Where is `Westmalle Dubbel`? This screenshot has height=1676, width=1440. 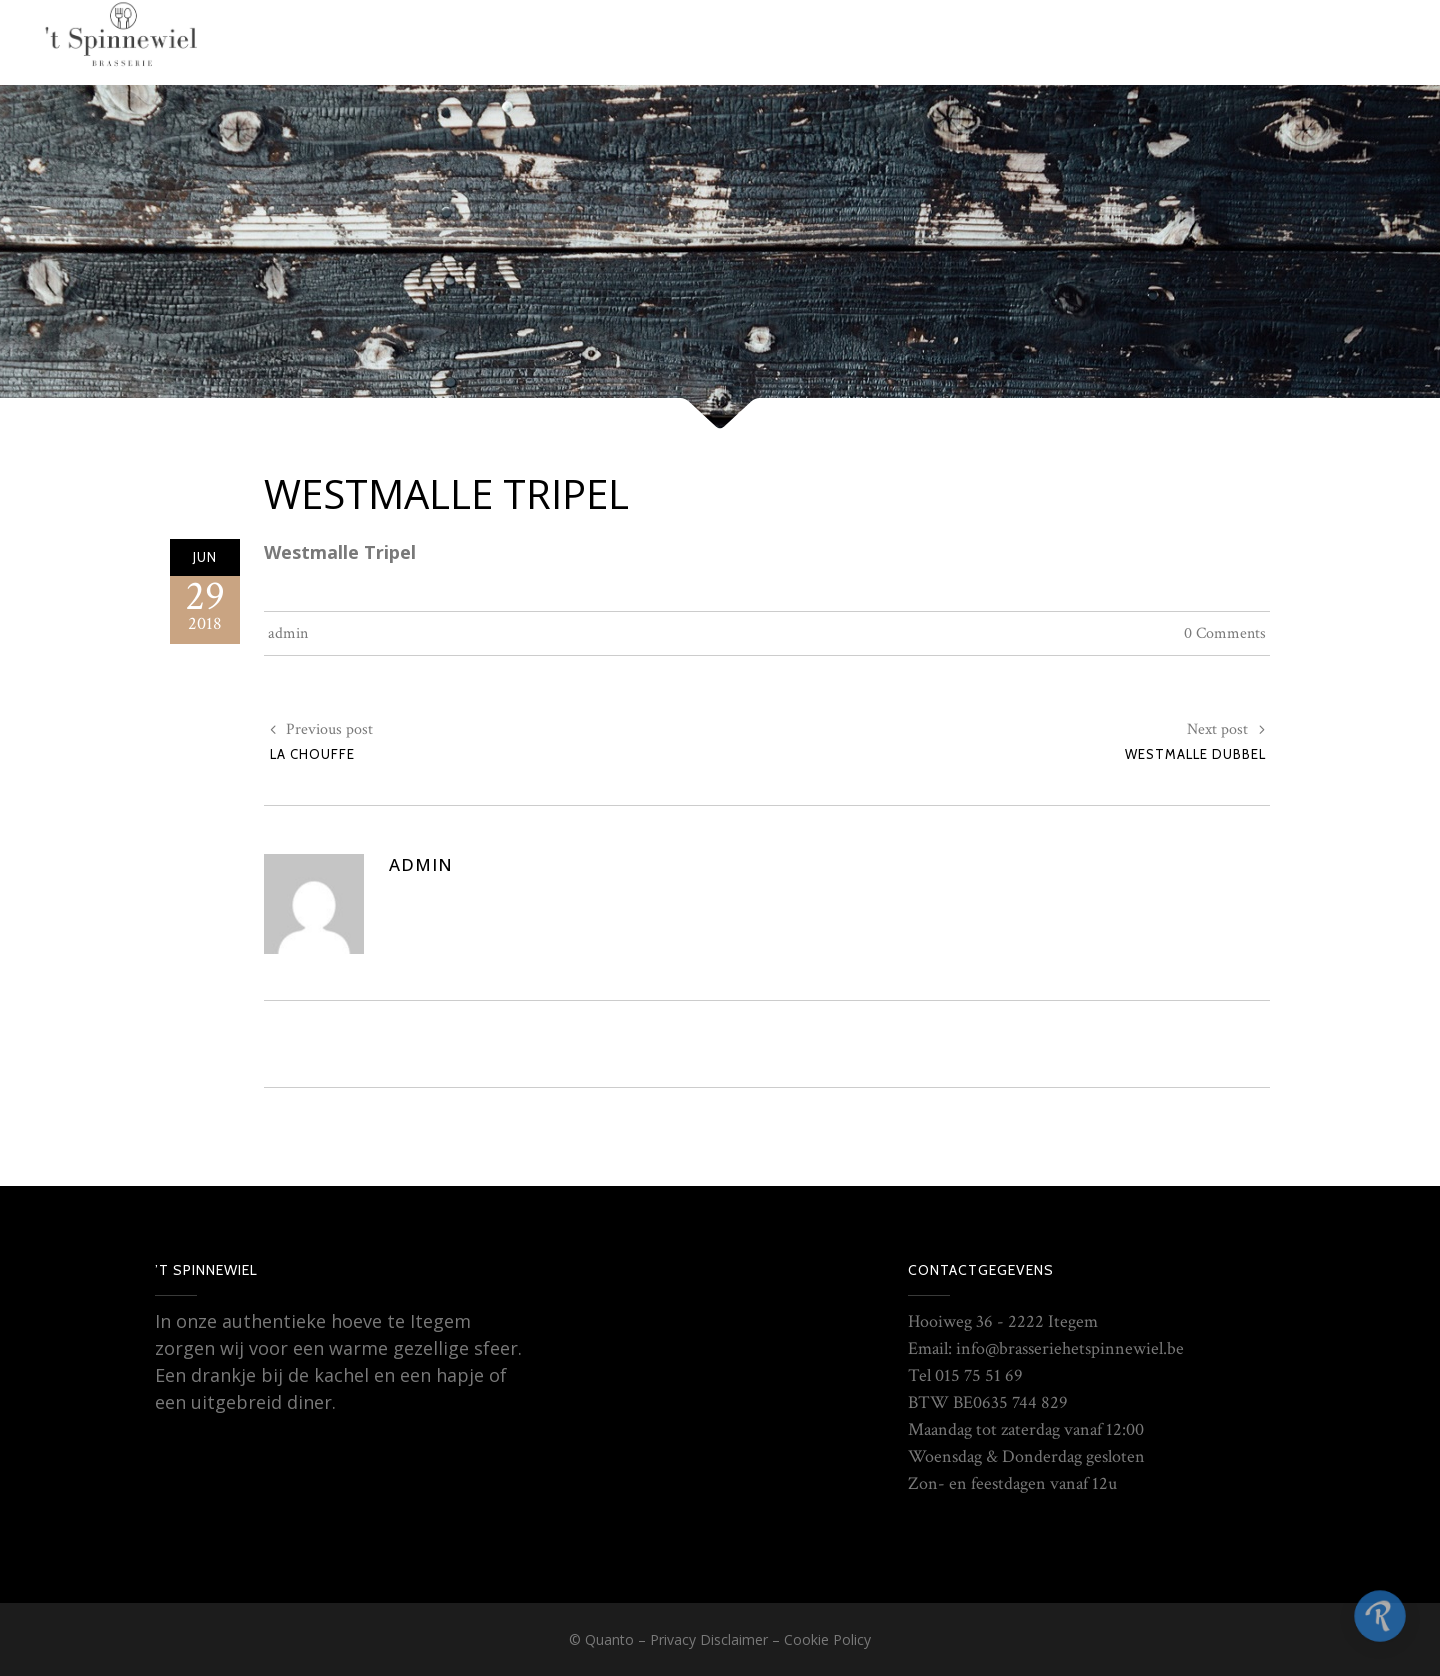
Westmalle Dubbel is located at coordinates (1195, 754).